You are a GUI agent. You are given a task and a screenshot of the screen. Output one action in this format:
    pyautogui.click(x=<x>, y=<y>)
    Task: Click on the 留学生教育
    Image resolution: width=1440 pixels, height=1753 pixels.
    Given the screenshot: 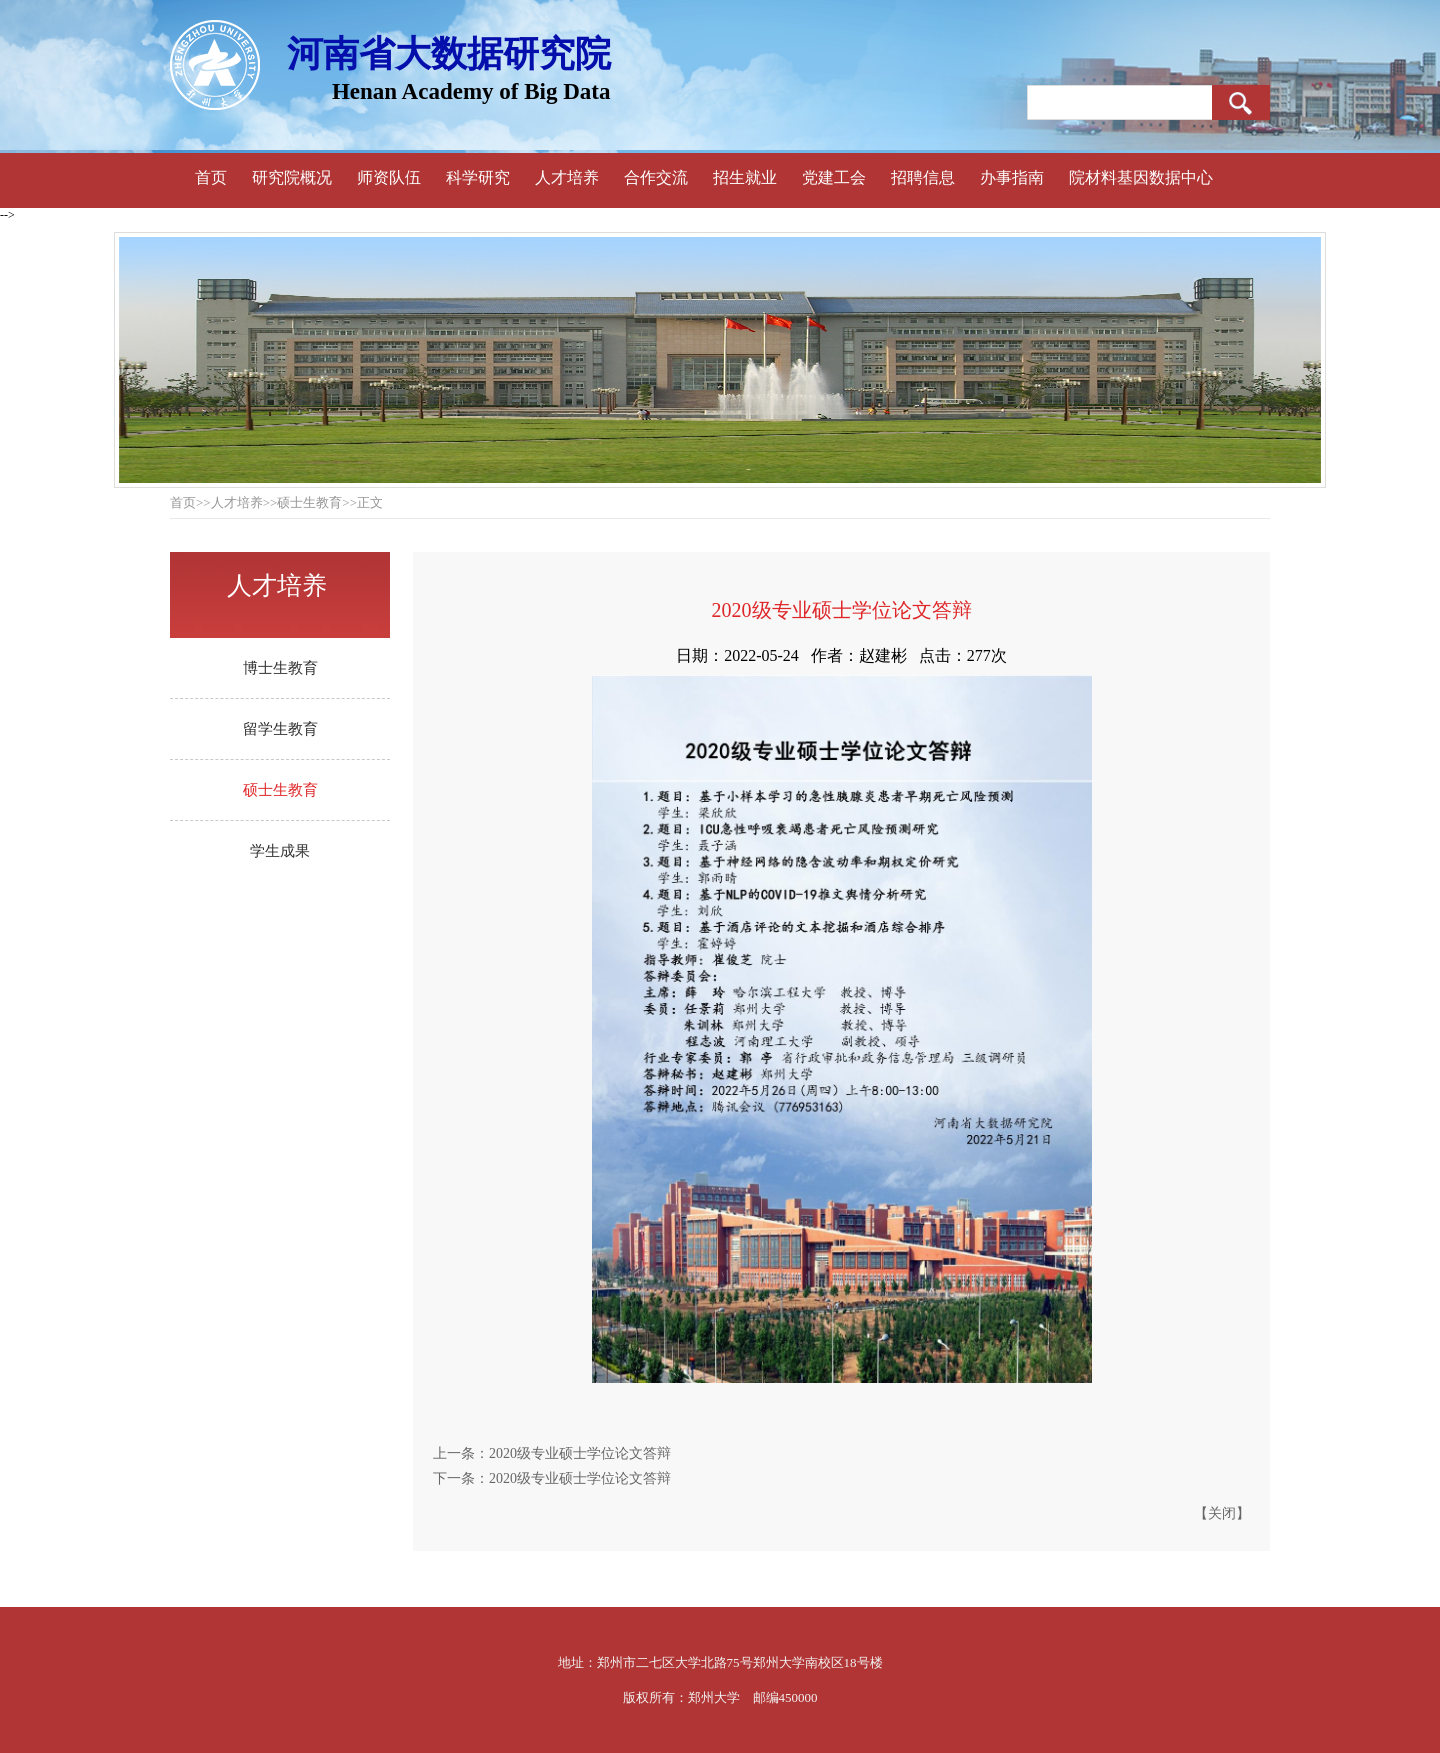 What is the action you would take?
    pyautogui.click(x=280, y=729)
    